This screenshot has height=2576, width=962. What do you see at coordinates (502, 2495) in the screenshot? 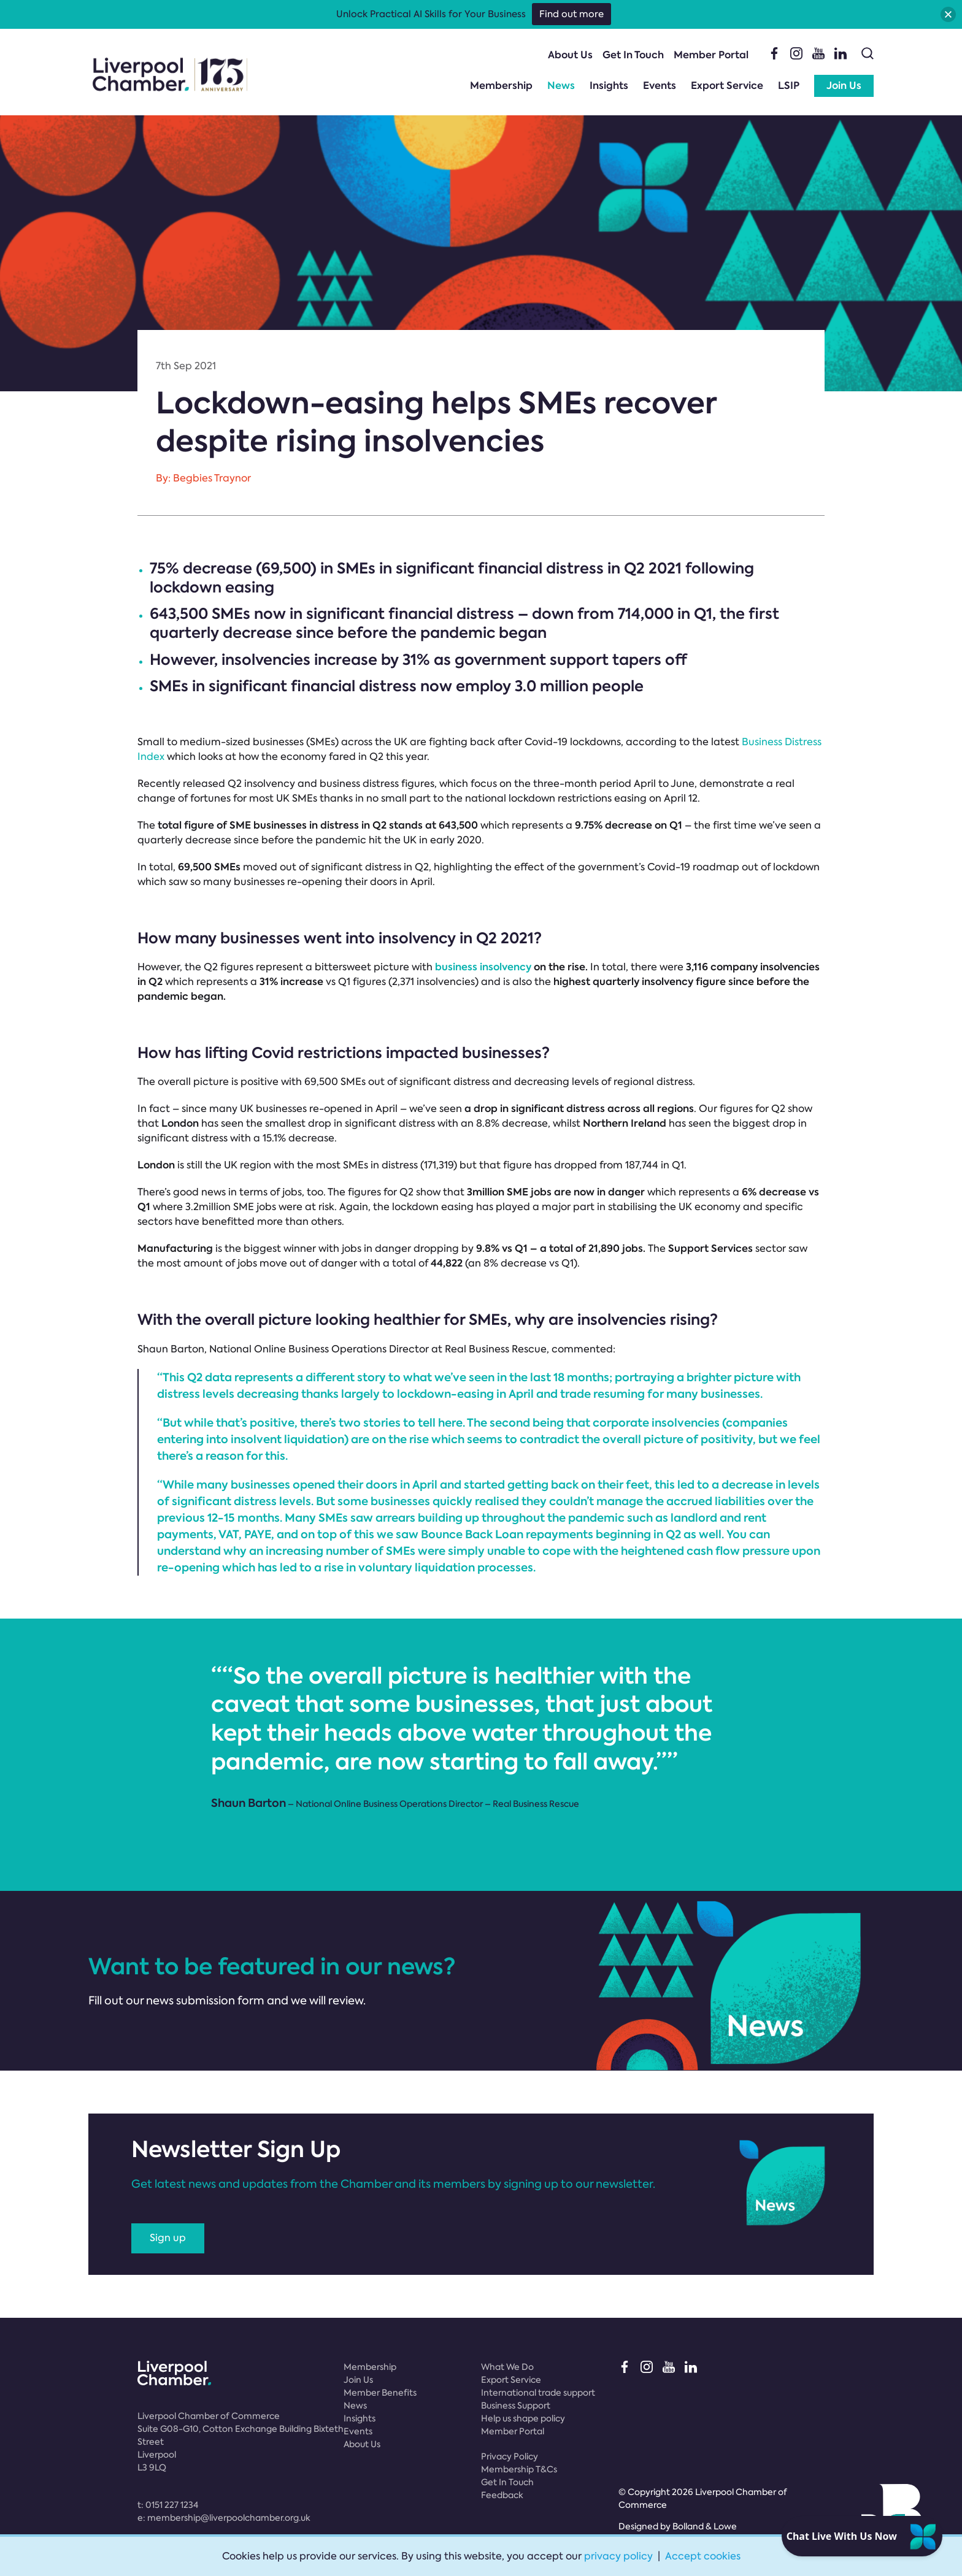
I see `Feedback` at bounding box center [502, 2495].